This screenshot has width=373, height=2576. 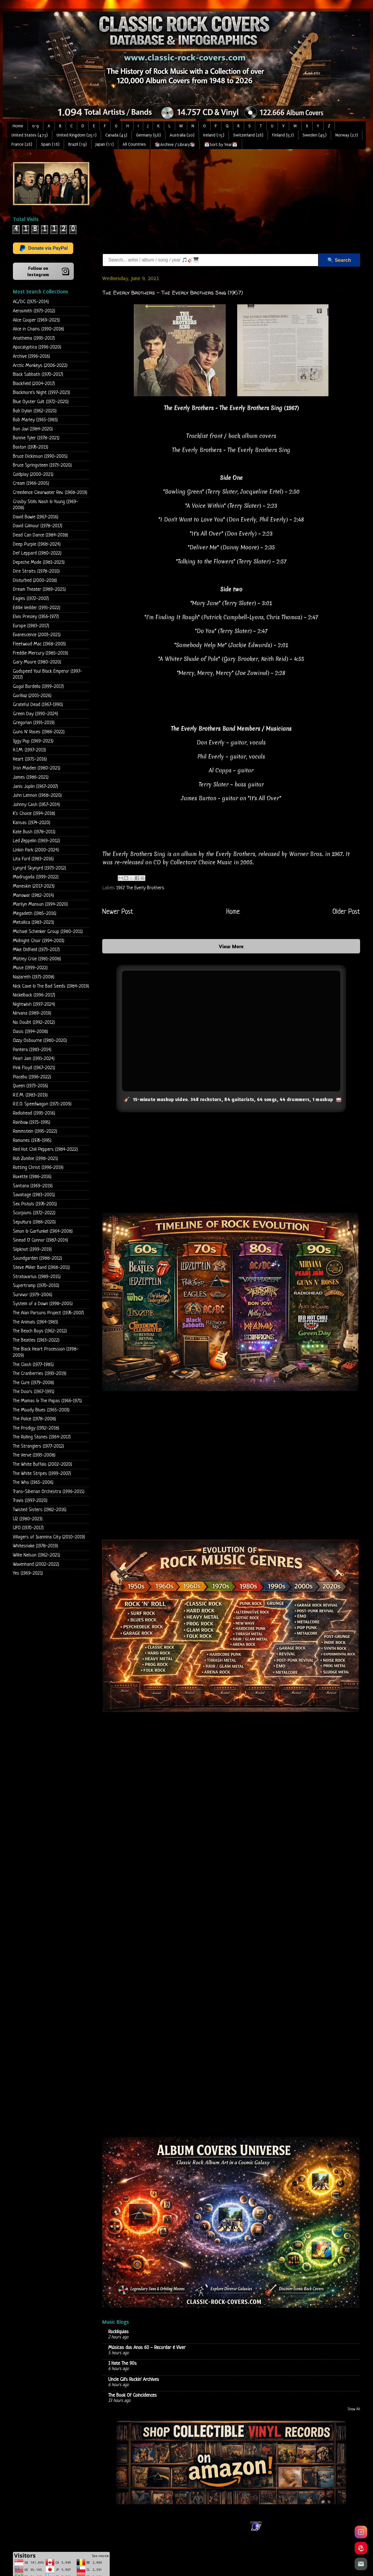 What do you see at coordinates (134, 144) in the screenshot?
I see `All Countries` at bounding box center [134, 144].